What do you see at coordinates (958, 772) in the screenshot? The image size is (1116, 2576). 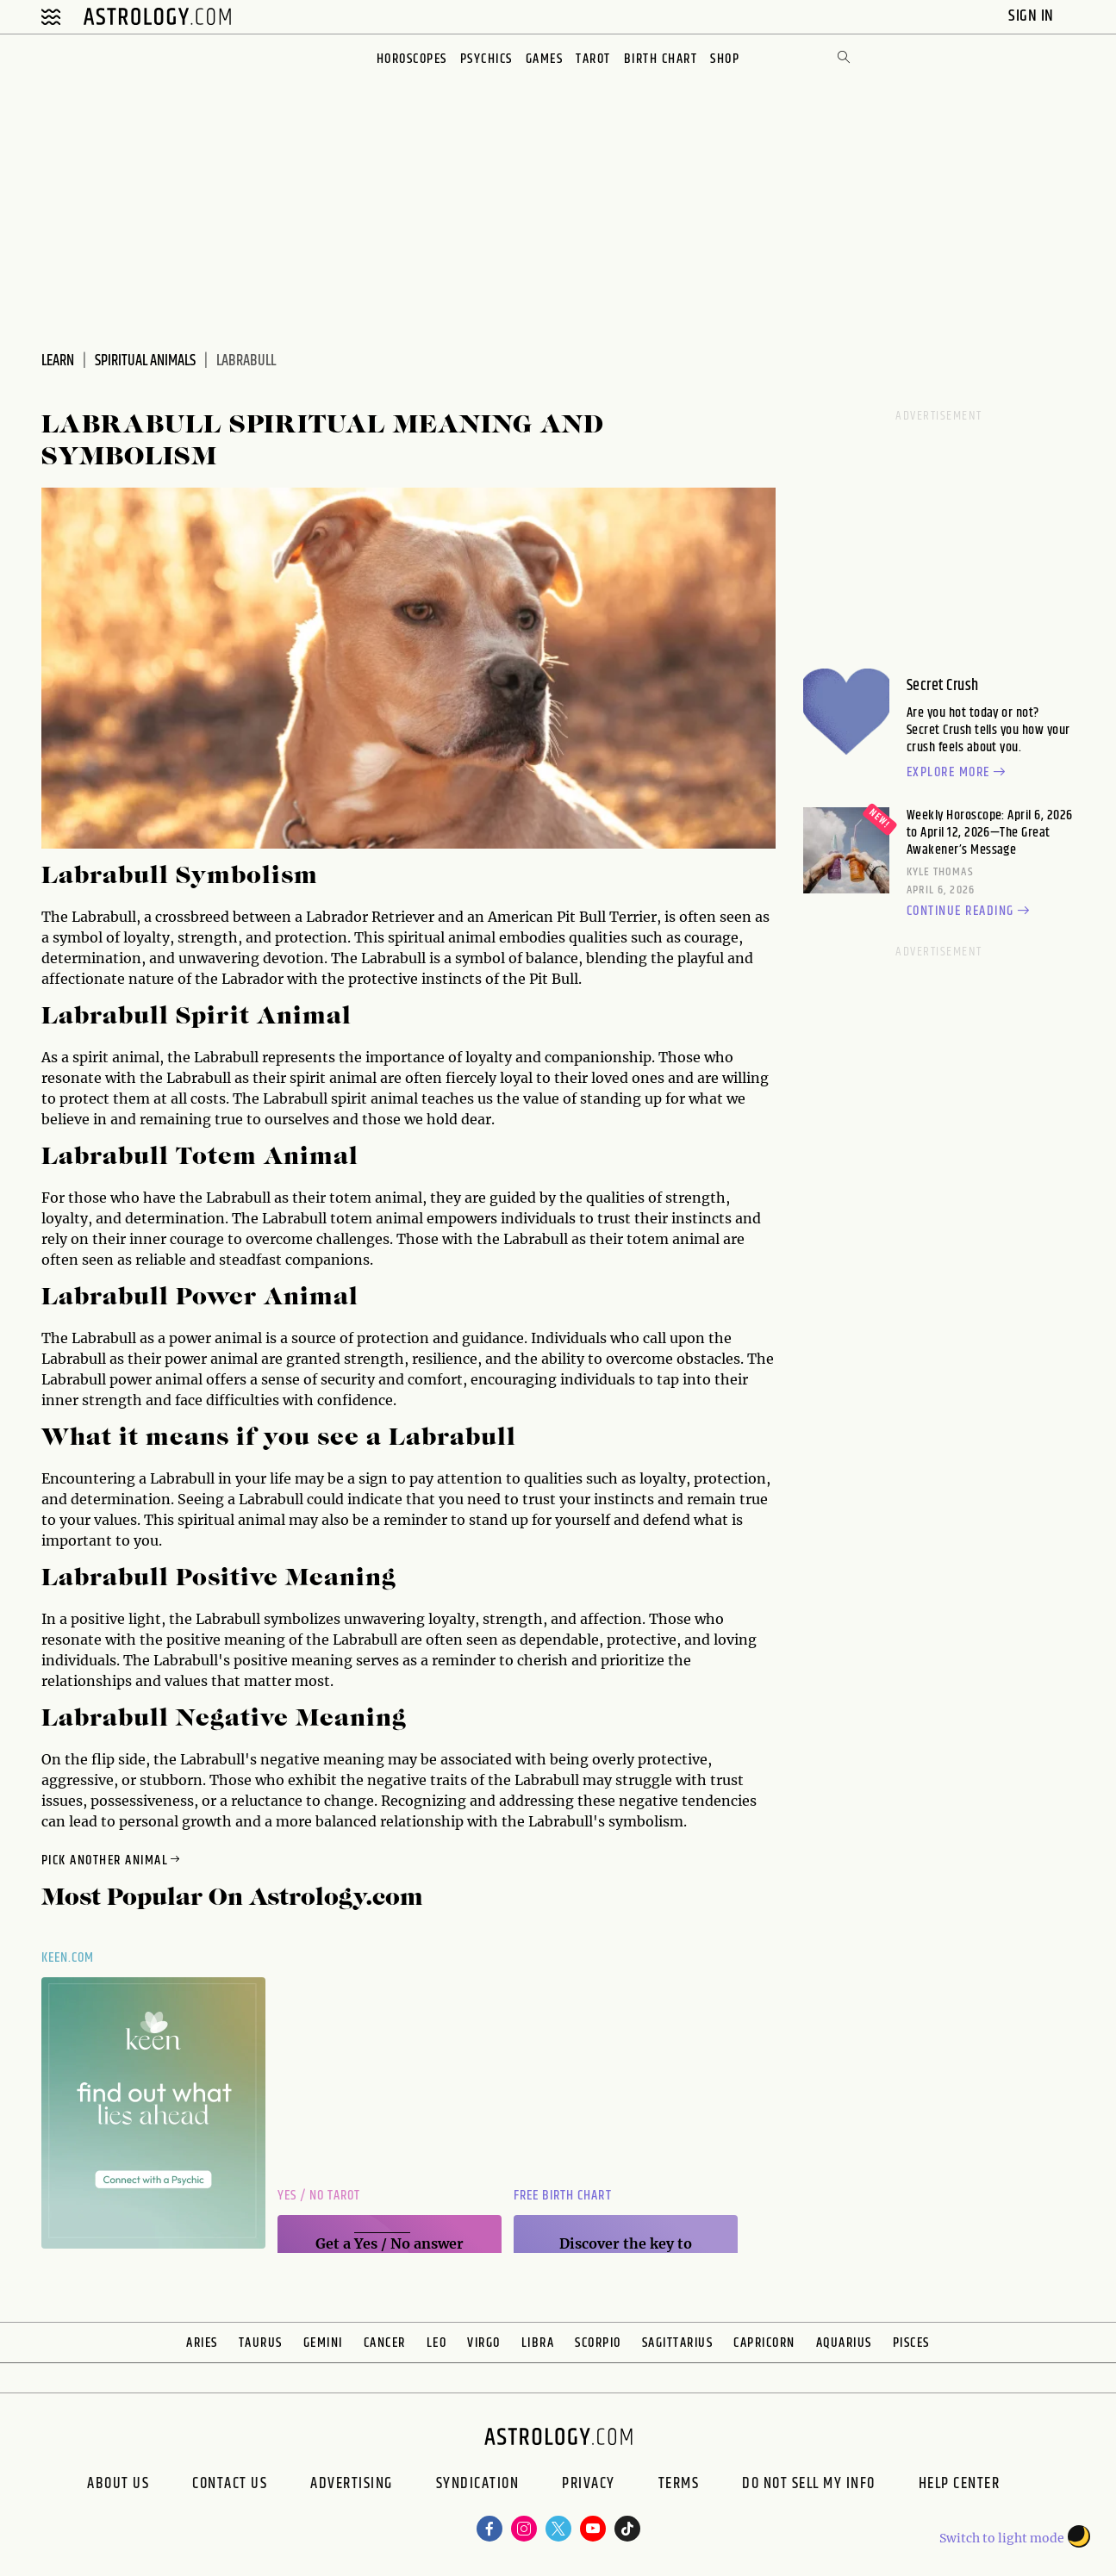 I see `Explore more` at bounding box center [958, 772].